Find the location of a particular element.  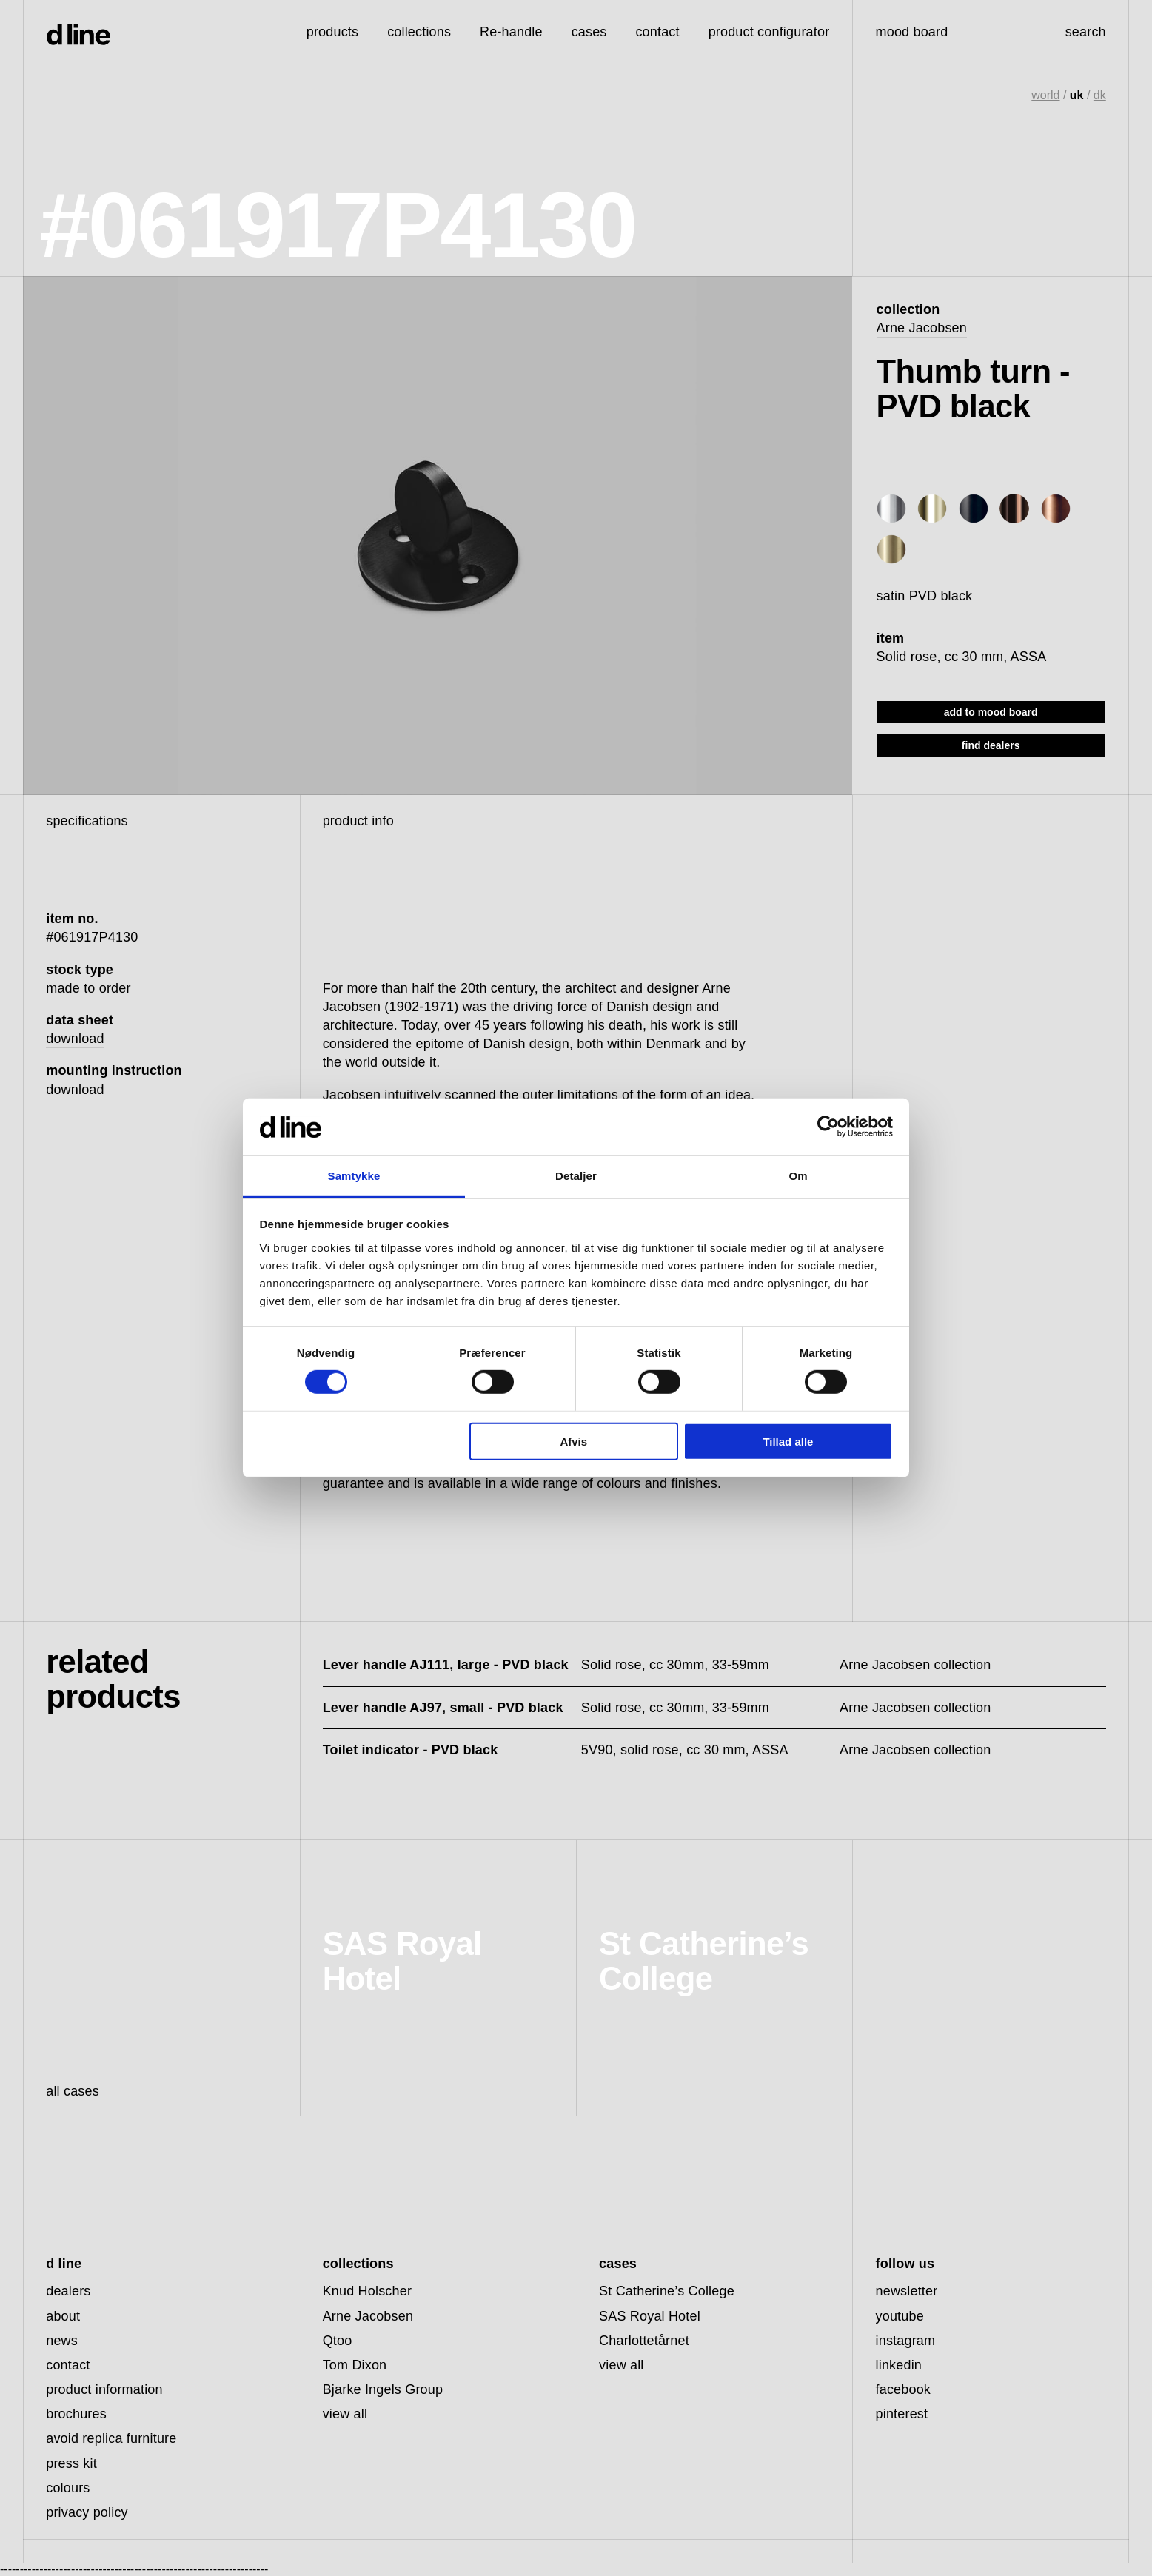

pinterest is located at coordinates (902, 2413).